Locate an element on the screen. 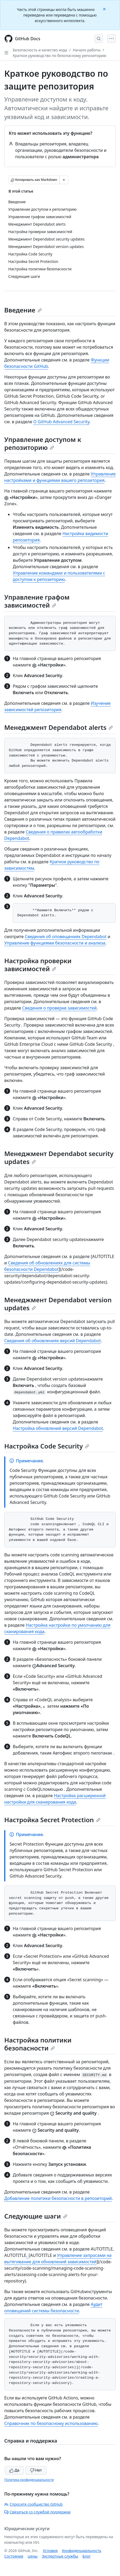 The width and height of the screenshot is (120, 2576). Следующие шаги is located at coordinates (35, 2216).